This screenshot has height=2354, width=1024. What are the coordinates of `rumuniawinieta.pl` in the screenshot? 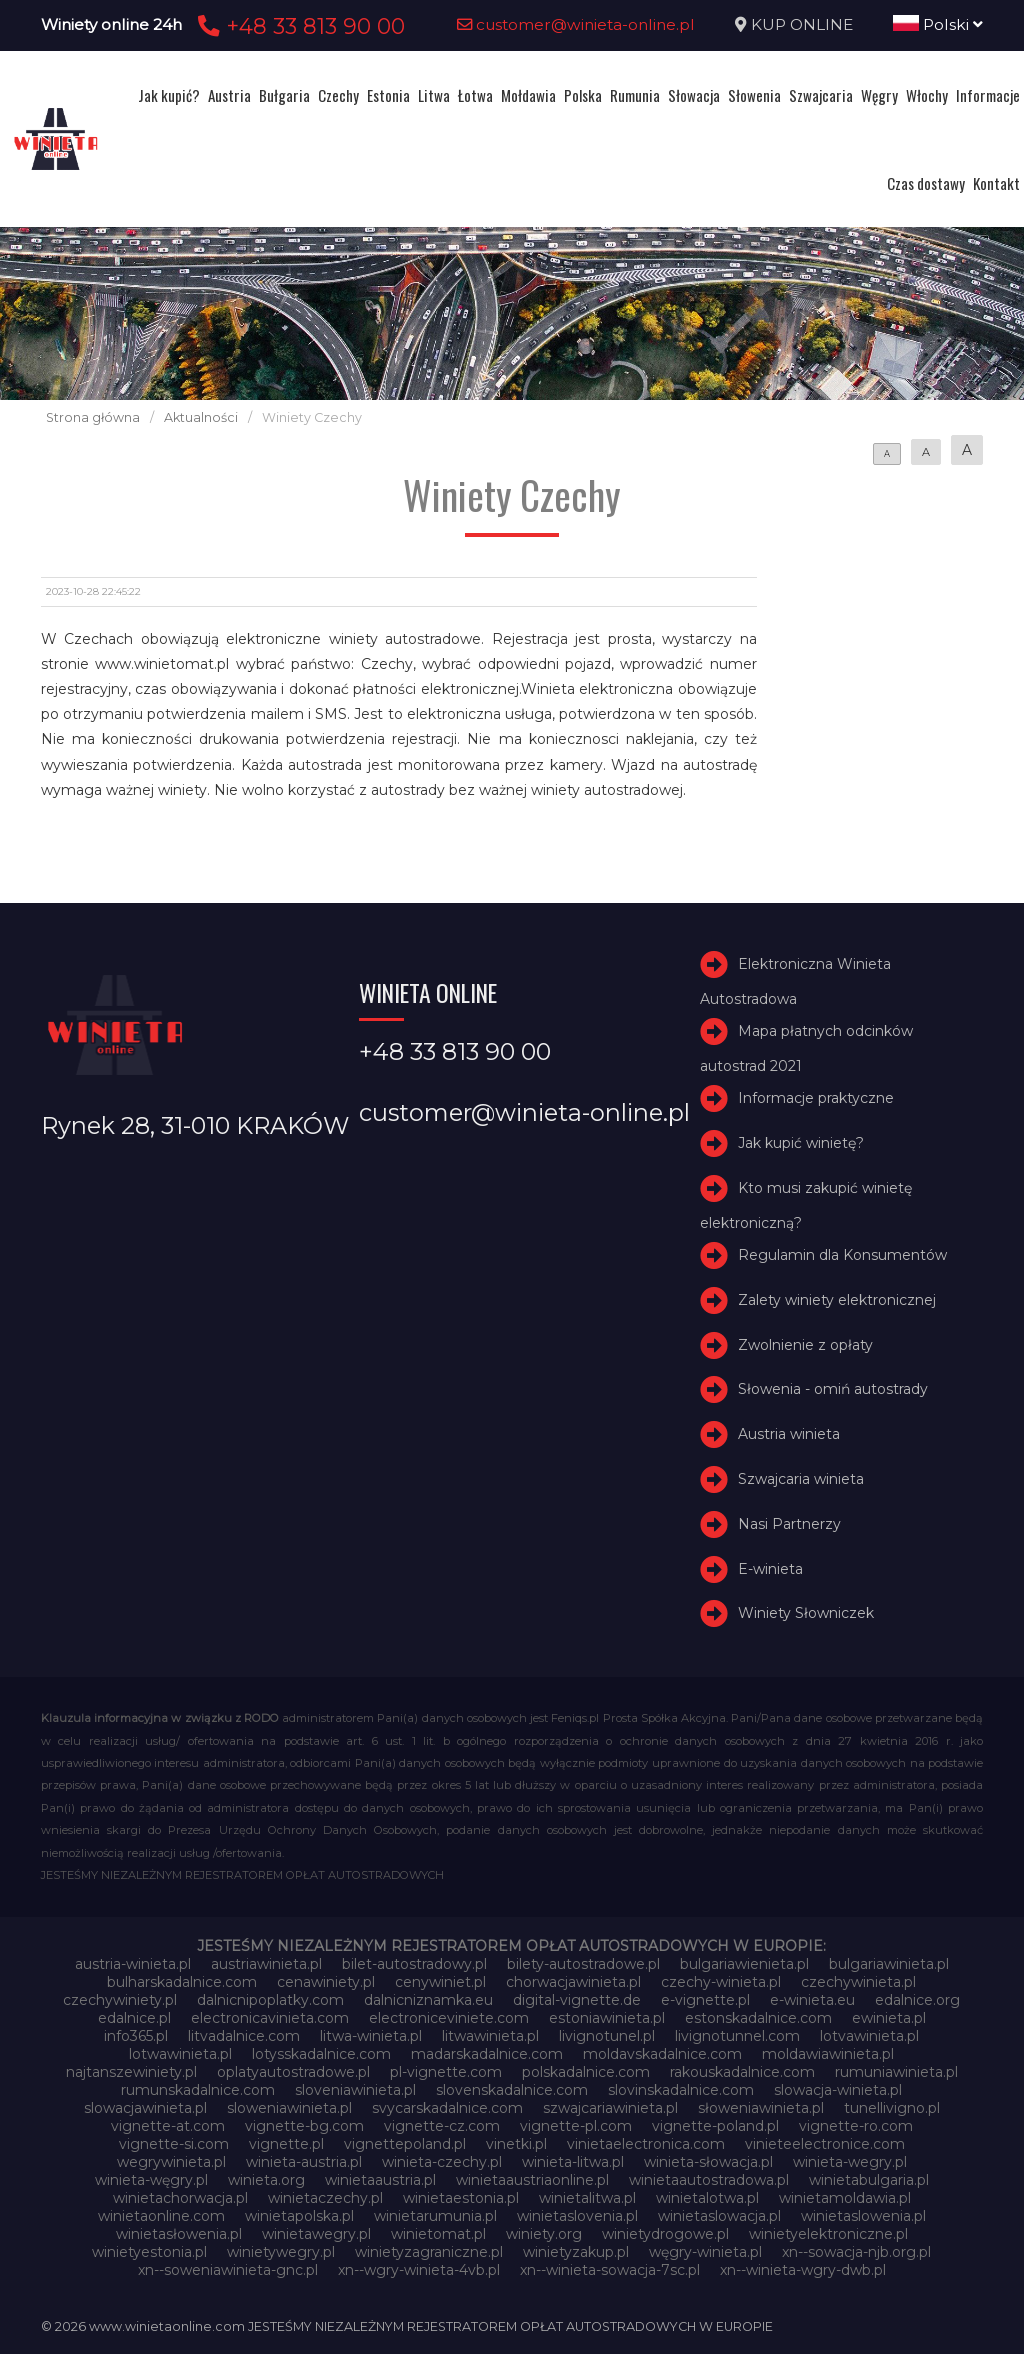 It's located at (896, 2072).